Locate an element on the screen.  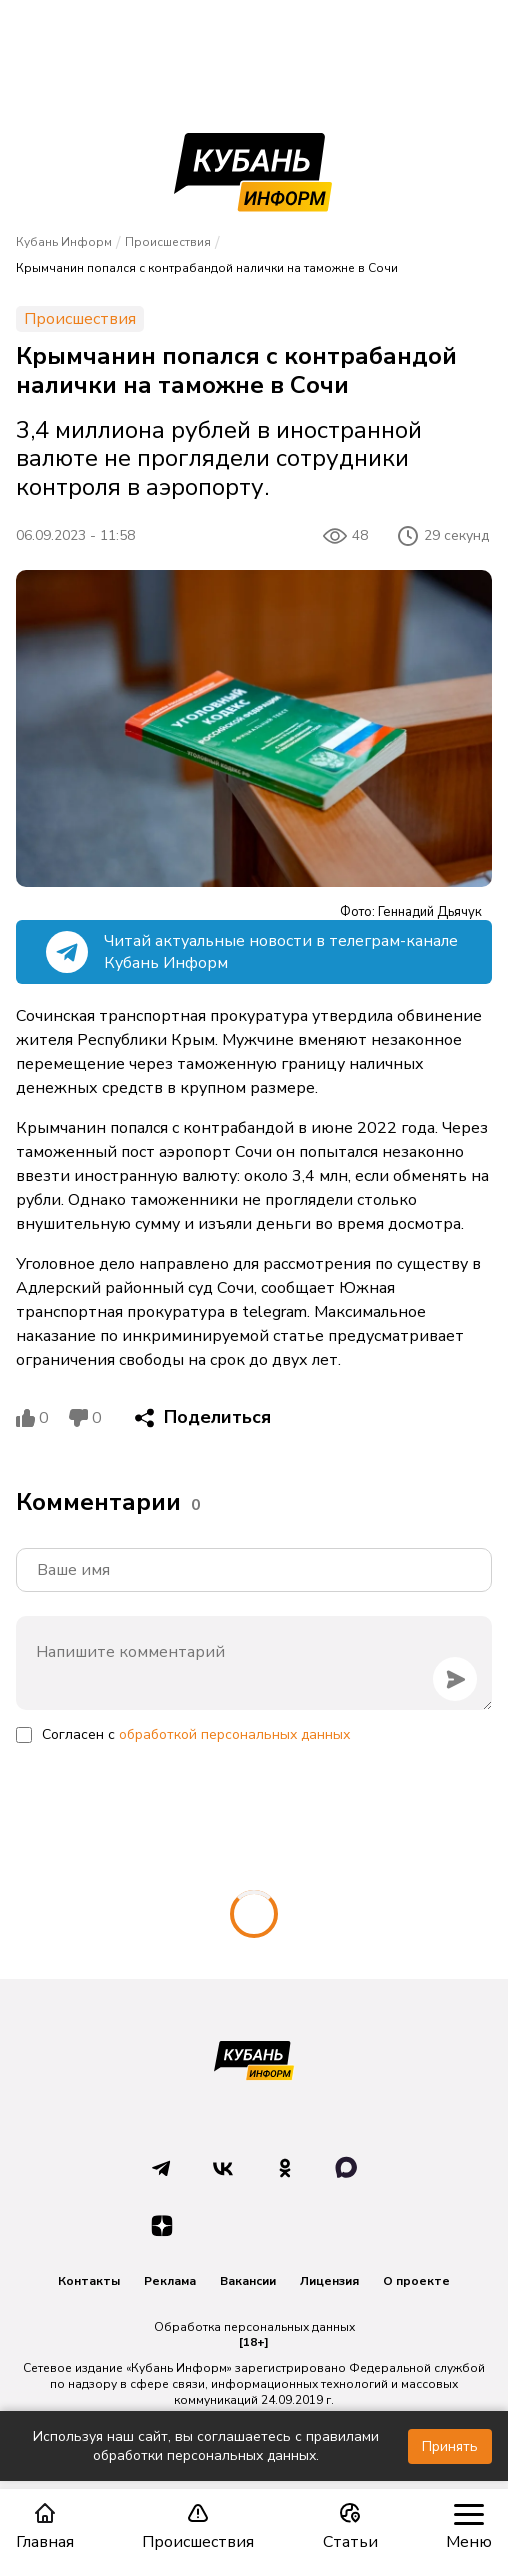
Главная is located at coordinates (45, 2526).